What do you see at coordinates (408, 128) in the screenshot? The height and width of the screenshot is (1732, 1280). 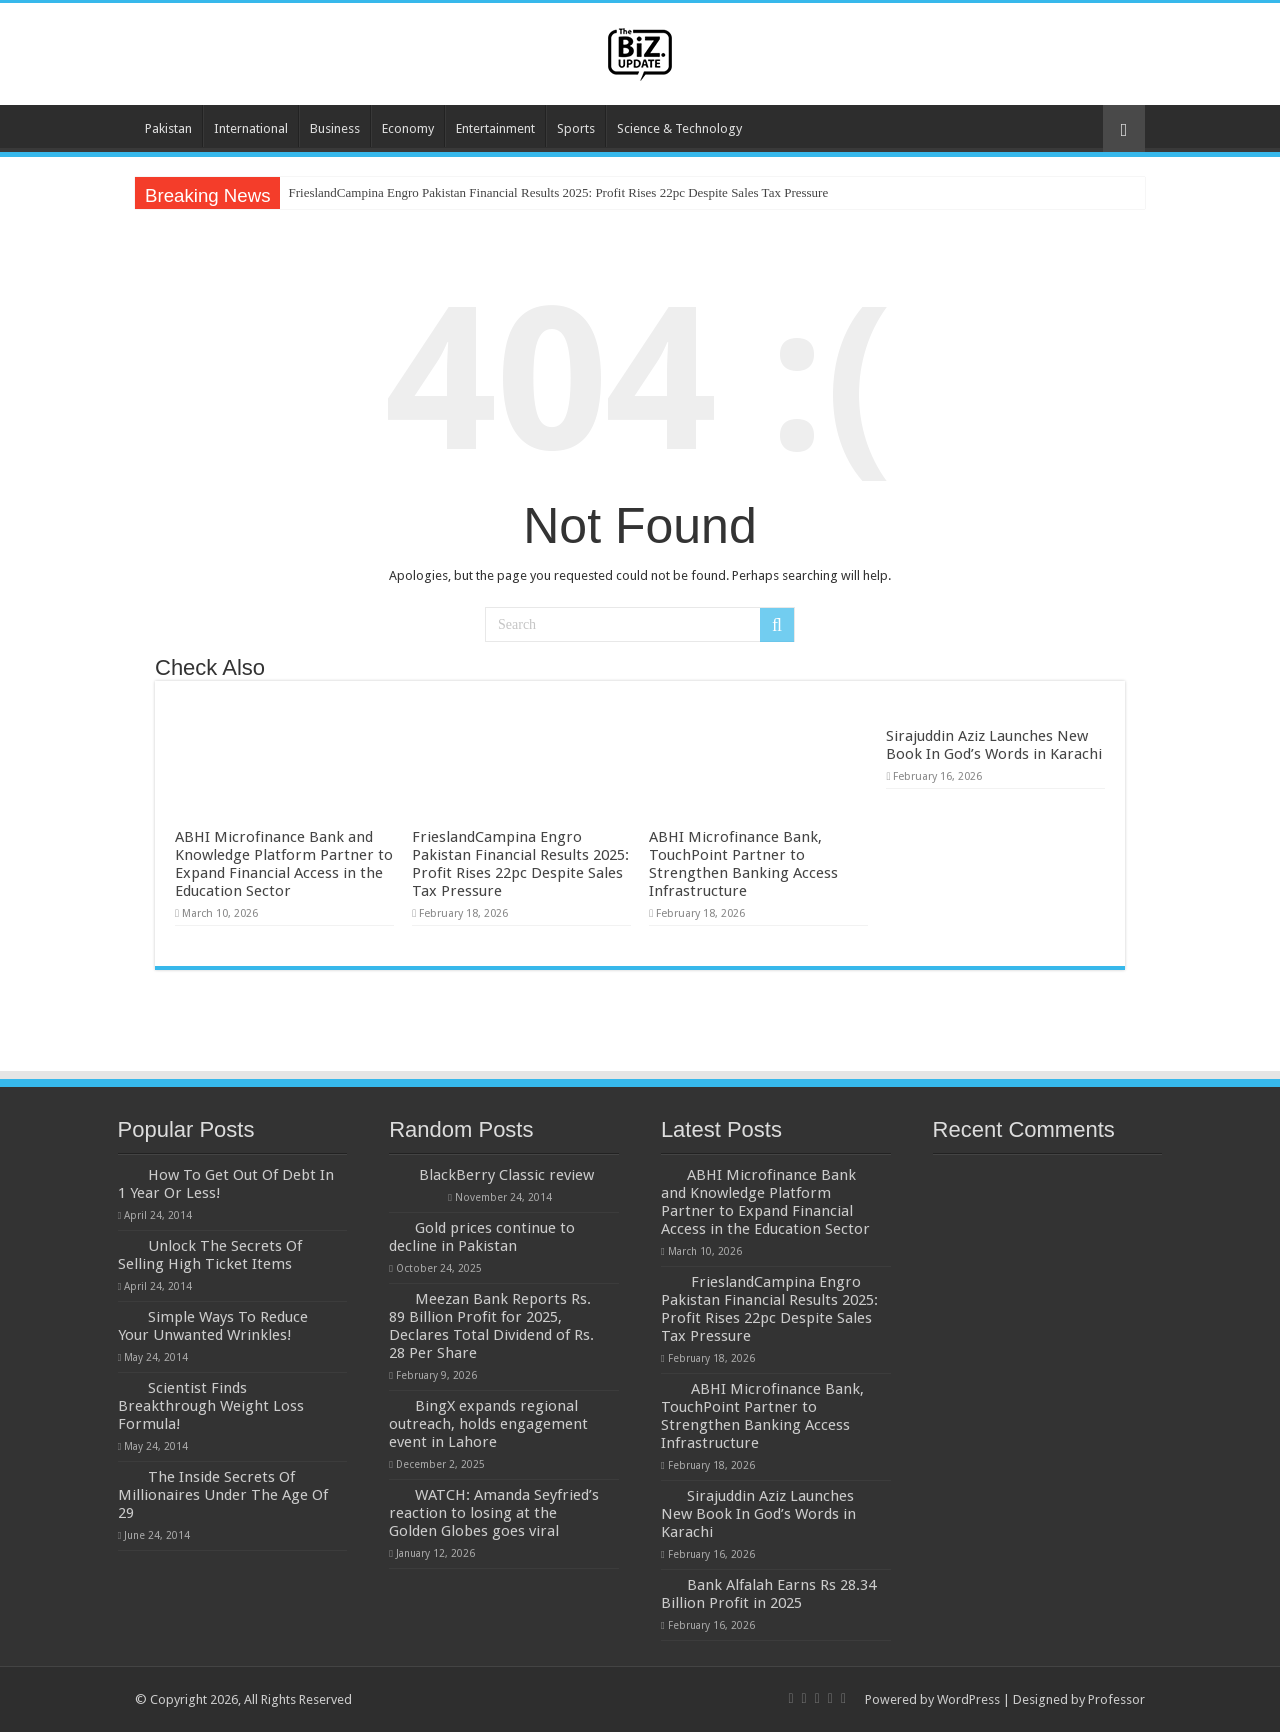 I see `Economy` at bounding box center [408, 128].